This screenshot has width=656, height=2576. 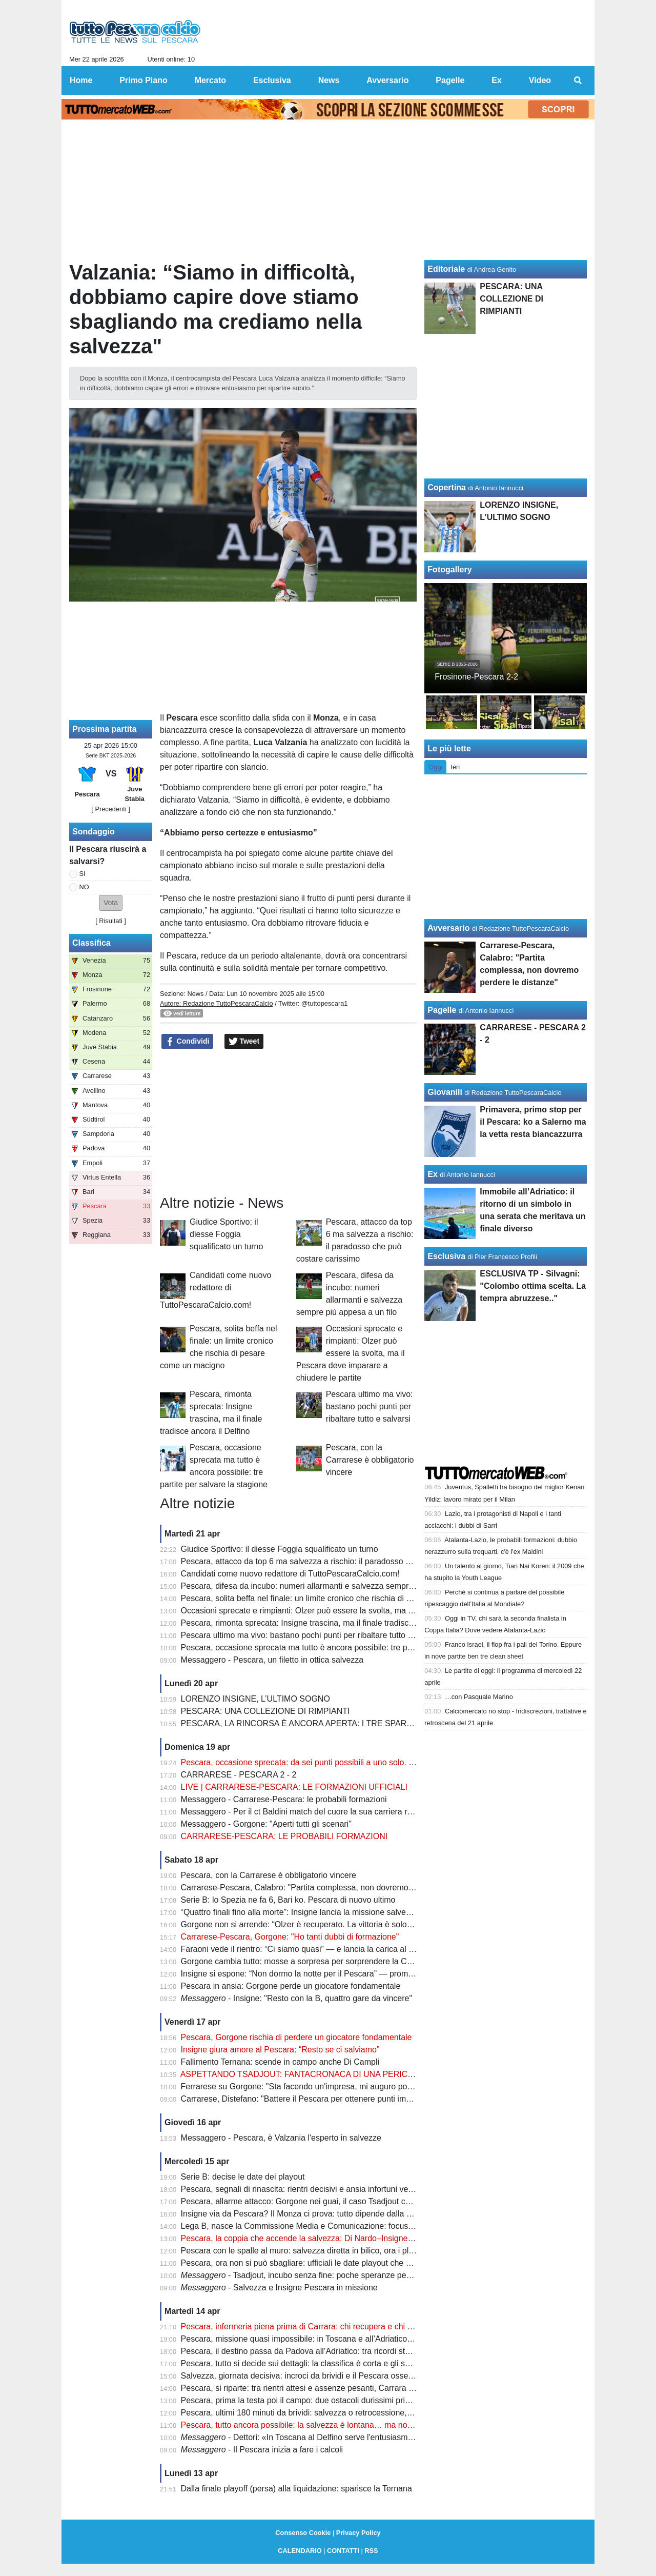 What do you see at coordinates (435, 767) in the screenshot?
I see `Oggi` at bounding box center [435, 767].